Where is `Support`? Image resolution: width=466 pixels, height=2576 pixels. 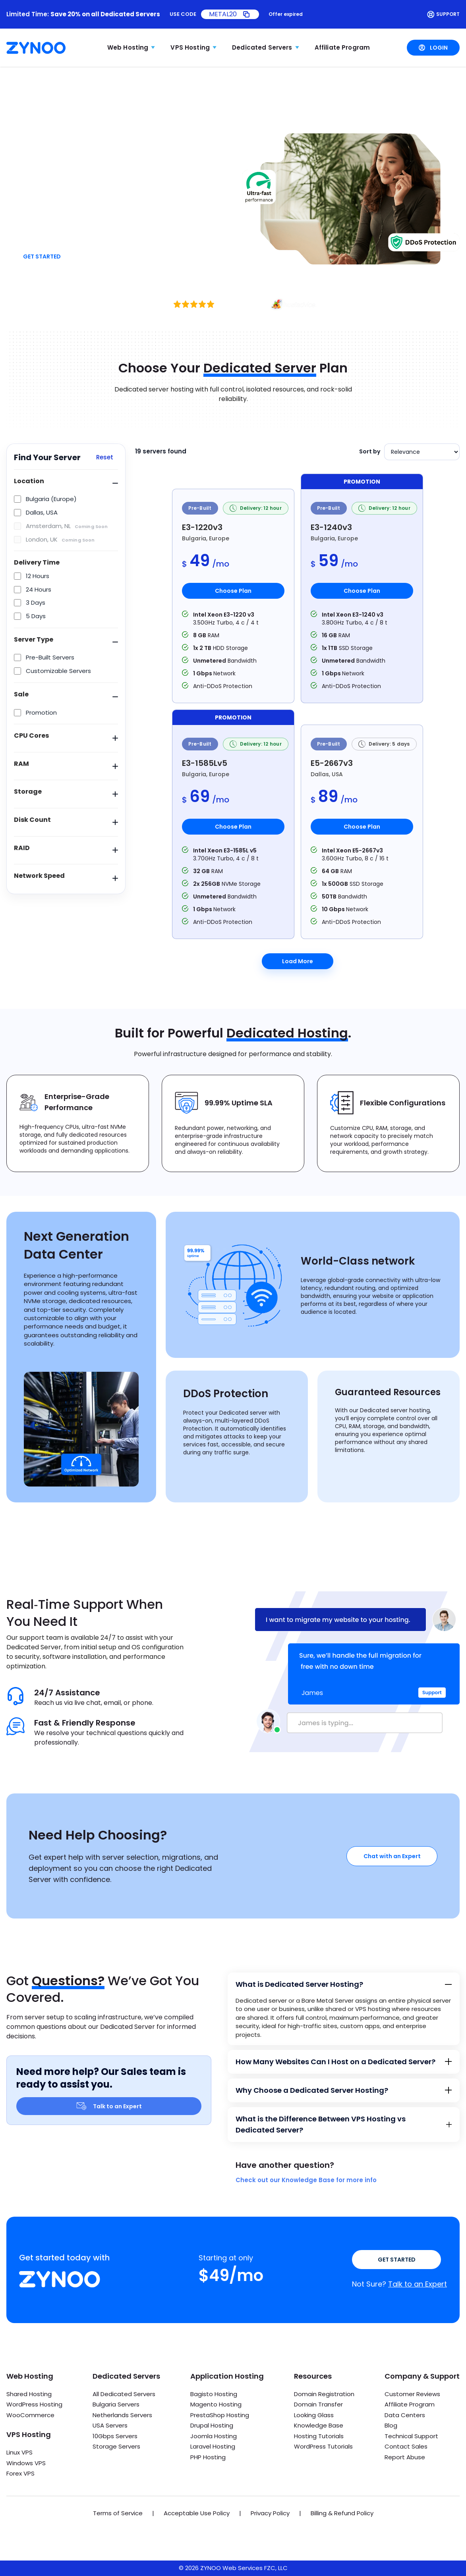 Support is located at coordinates (443, 14).